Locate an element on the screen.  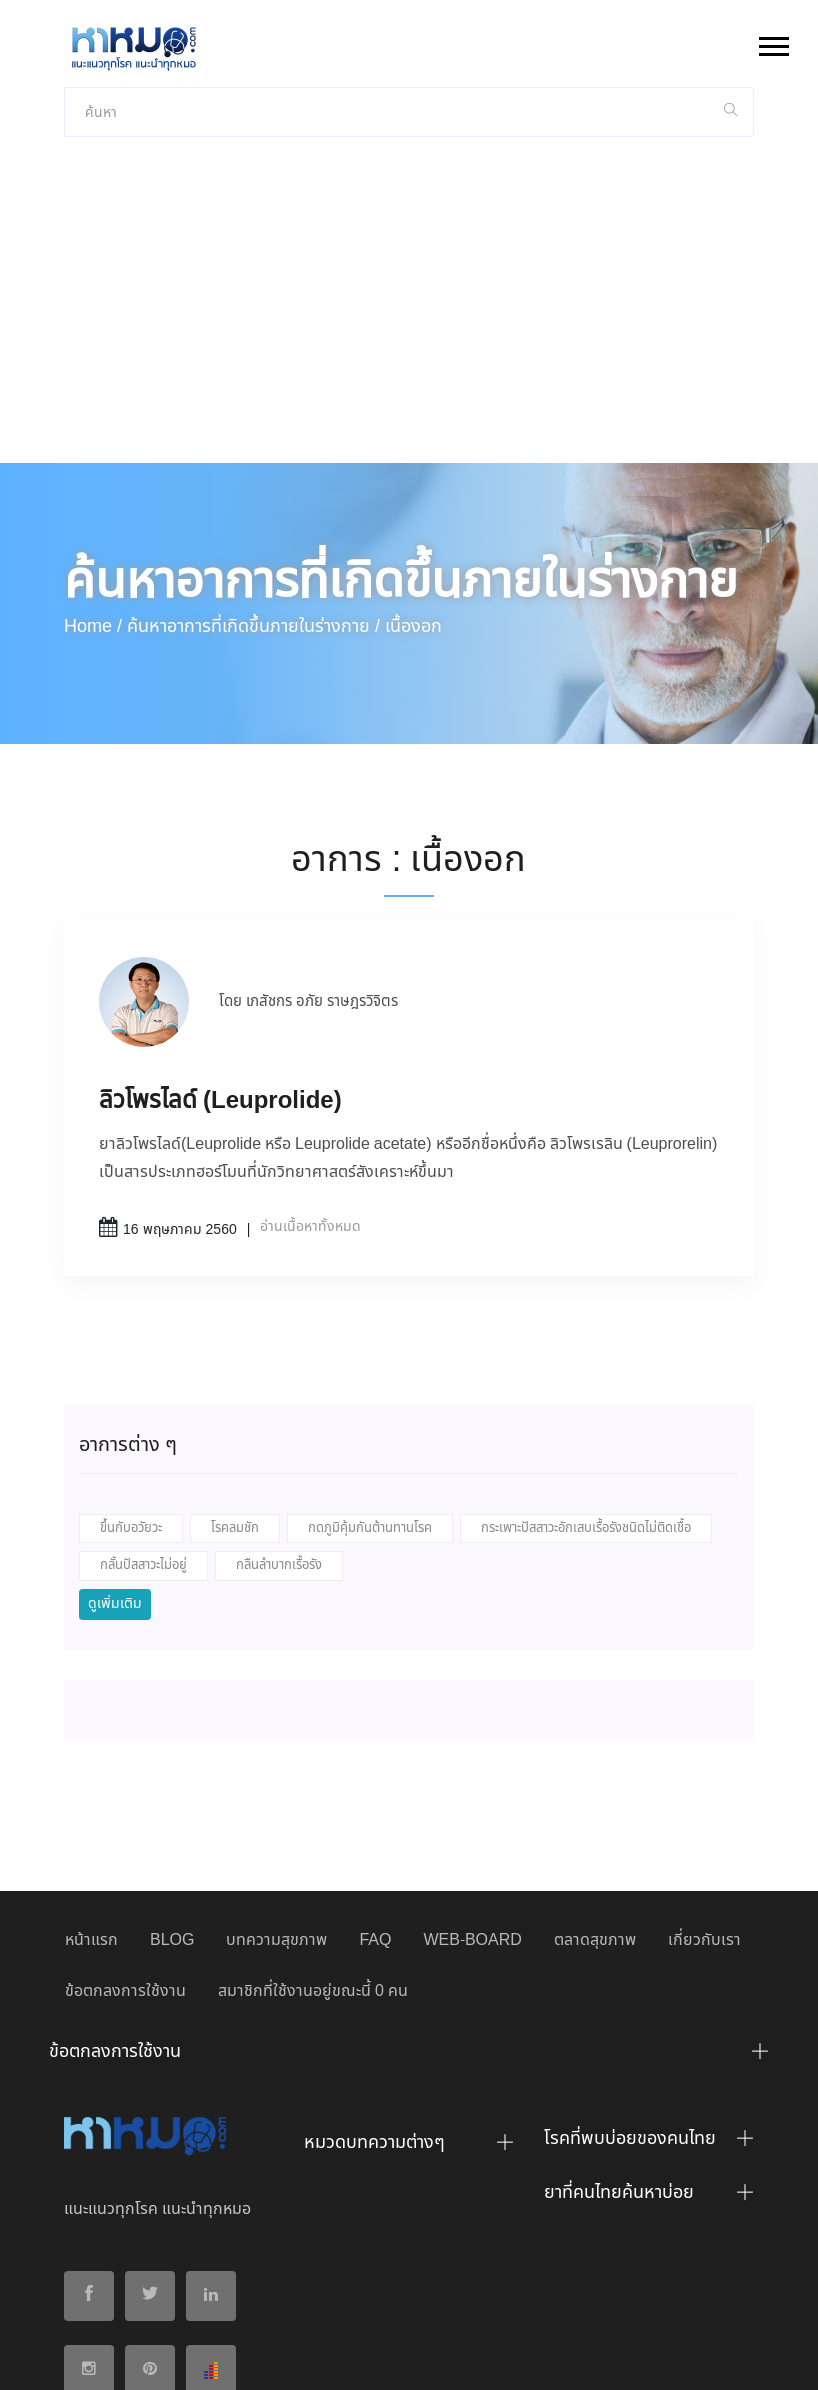
ยอมรับ is located at coordinates (615, 2358).